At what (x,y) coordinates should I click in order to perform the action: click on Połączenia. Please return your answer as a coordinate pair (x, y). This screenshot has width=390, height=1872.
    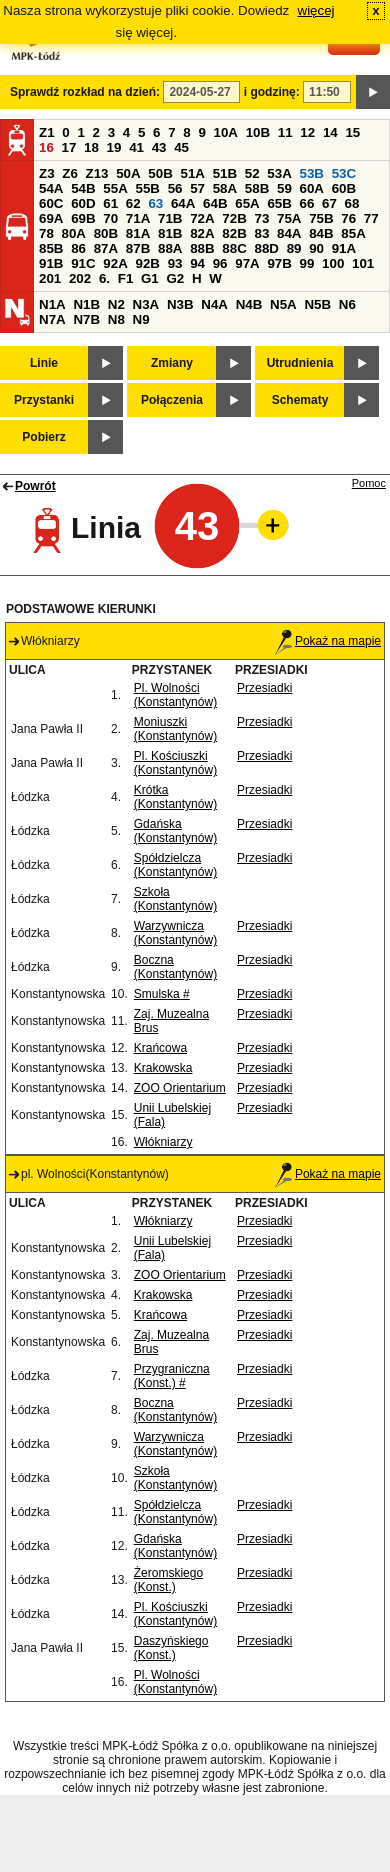
    Looking at the image, I should click on (172, 400).